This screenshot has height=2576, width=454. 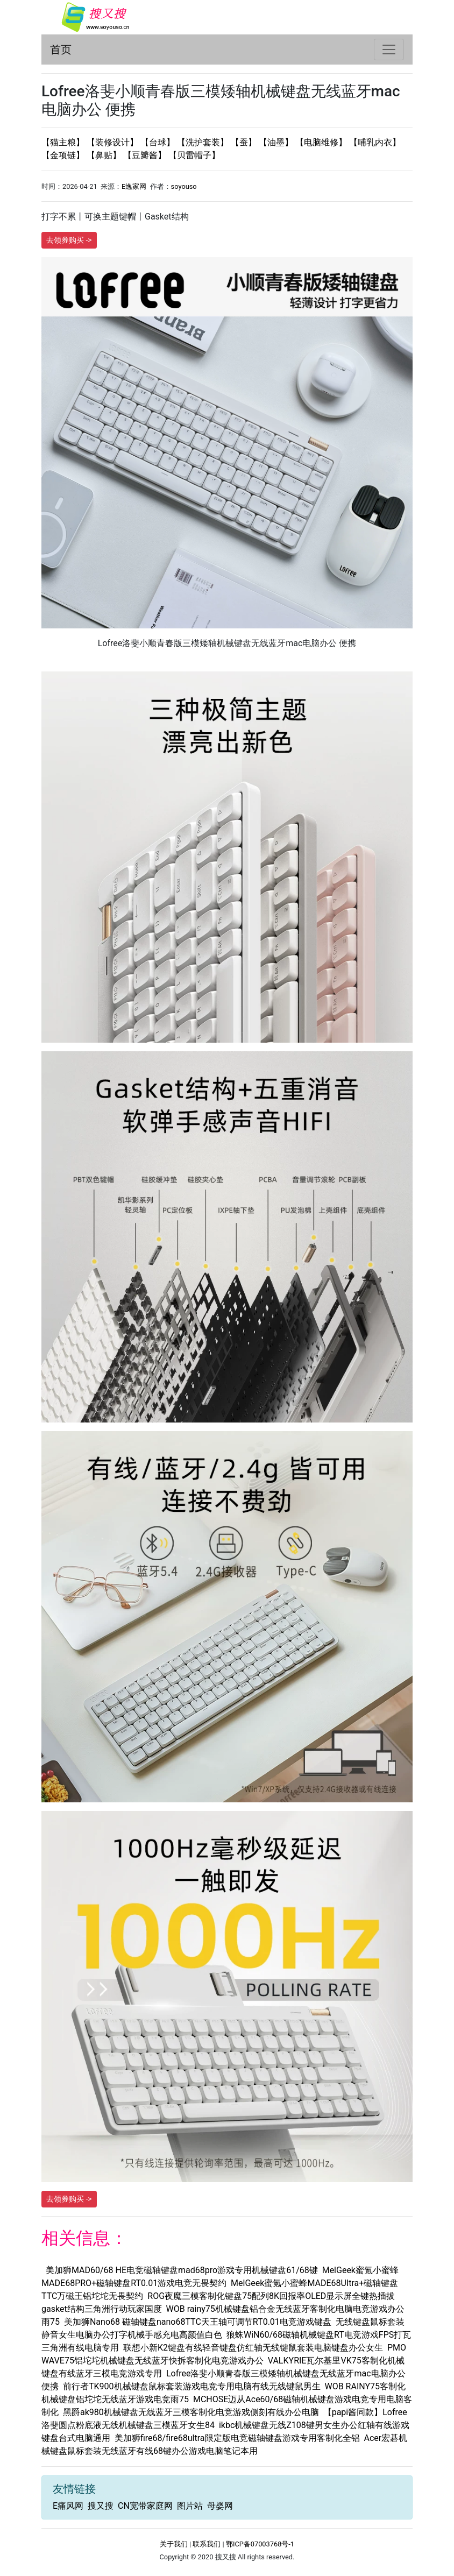 I want to click on 【台球】, so click(x=158, y=142).